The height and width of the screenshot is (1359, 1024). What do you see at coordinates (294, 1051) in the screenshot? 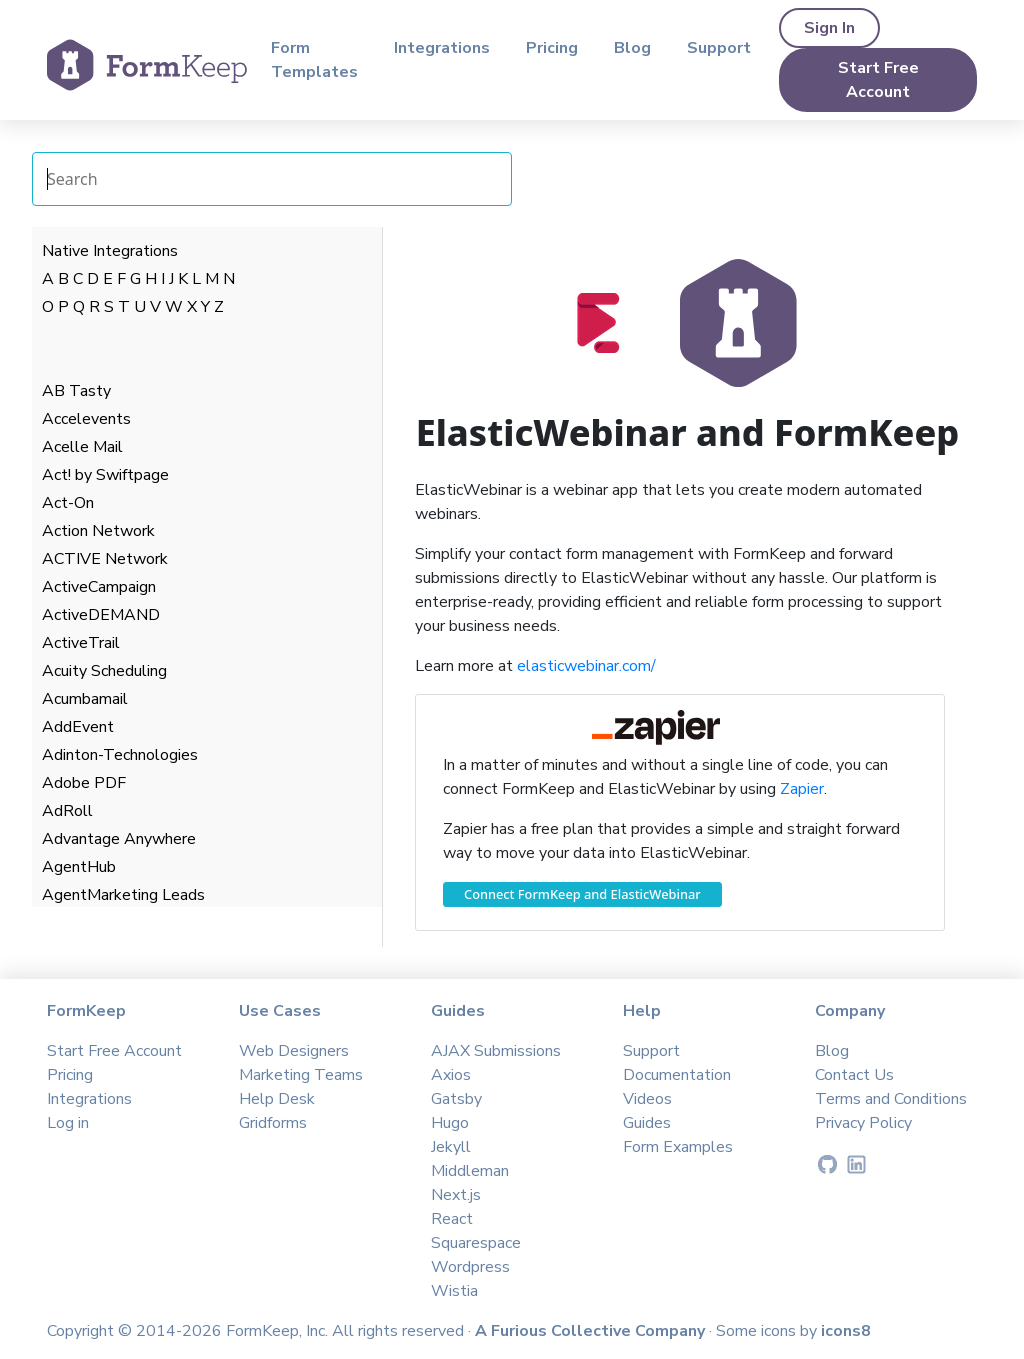
I see `Web Designers` at bounding box center [294, 1051].